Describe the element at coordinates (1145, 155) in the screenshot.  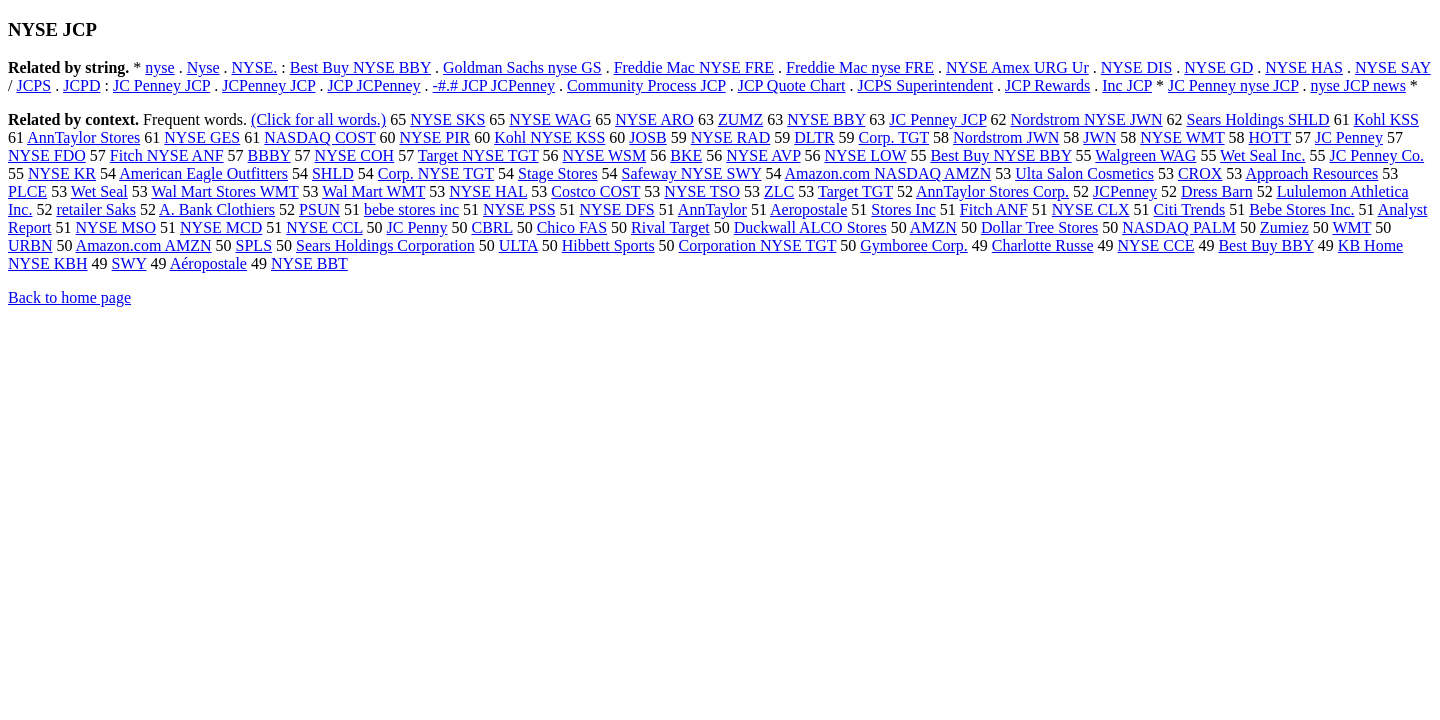
I see `Walgreen WAG` at that location.